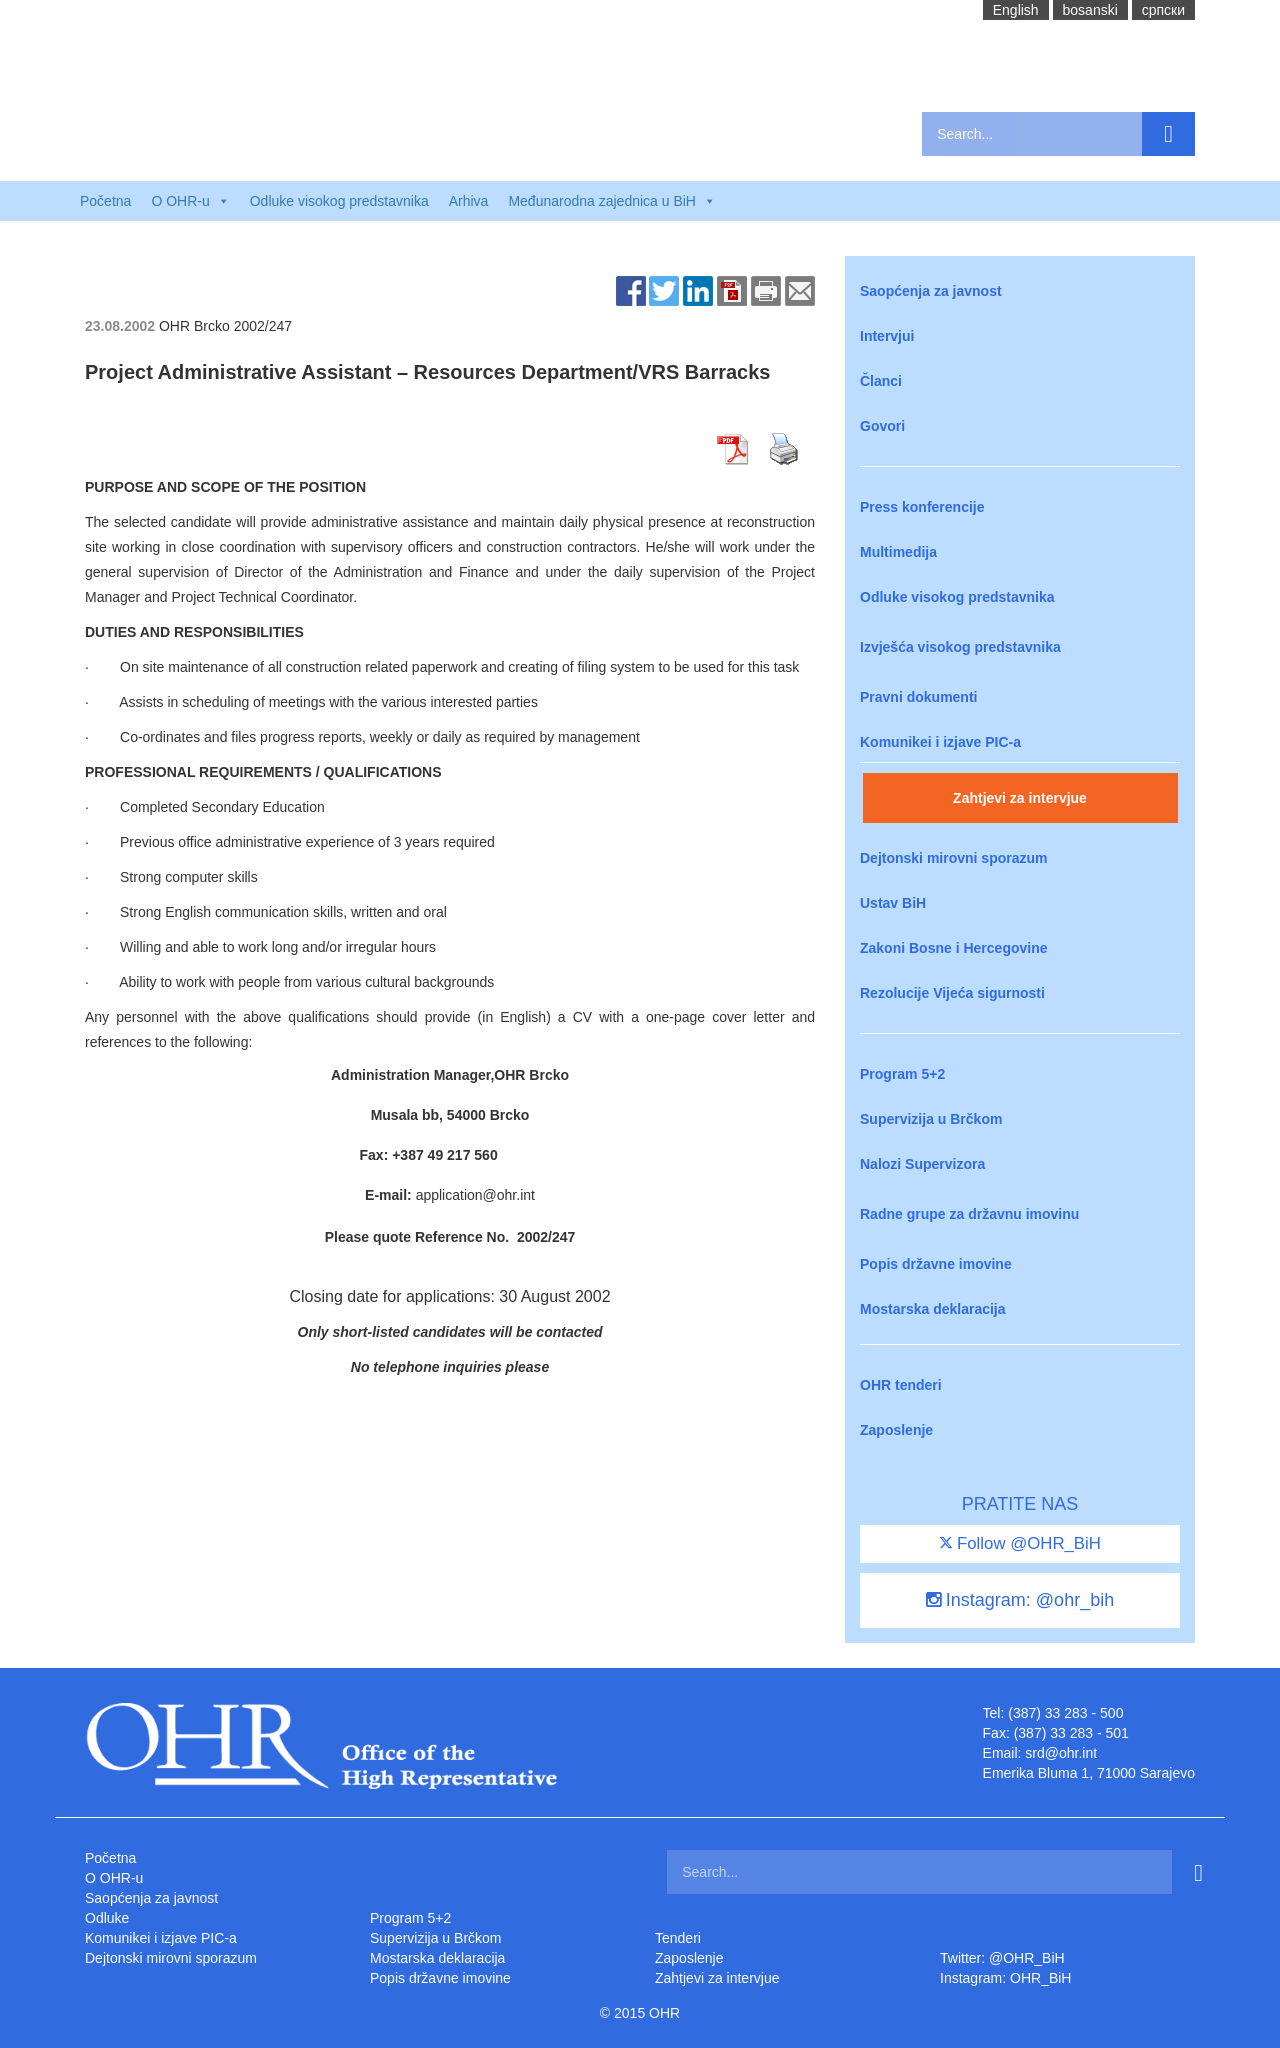 The height and width of the screenshot is (2048, 1280). Describe the element at coordinates (922, 1164) in the screenshot. I see `Nalozi Supervizora` at that location.